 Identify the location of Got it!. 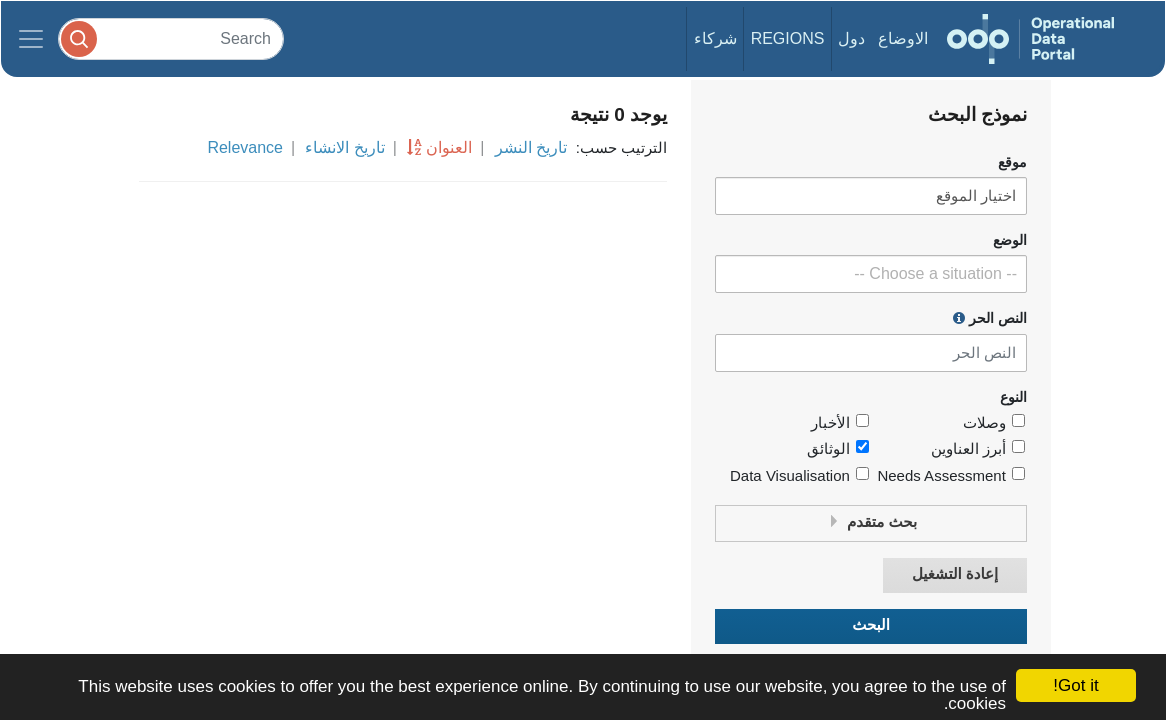
(1075, 685).